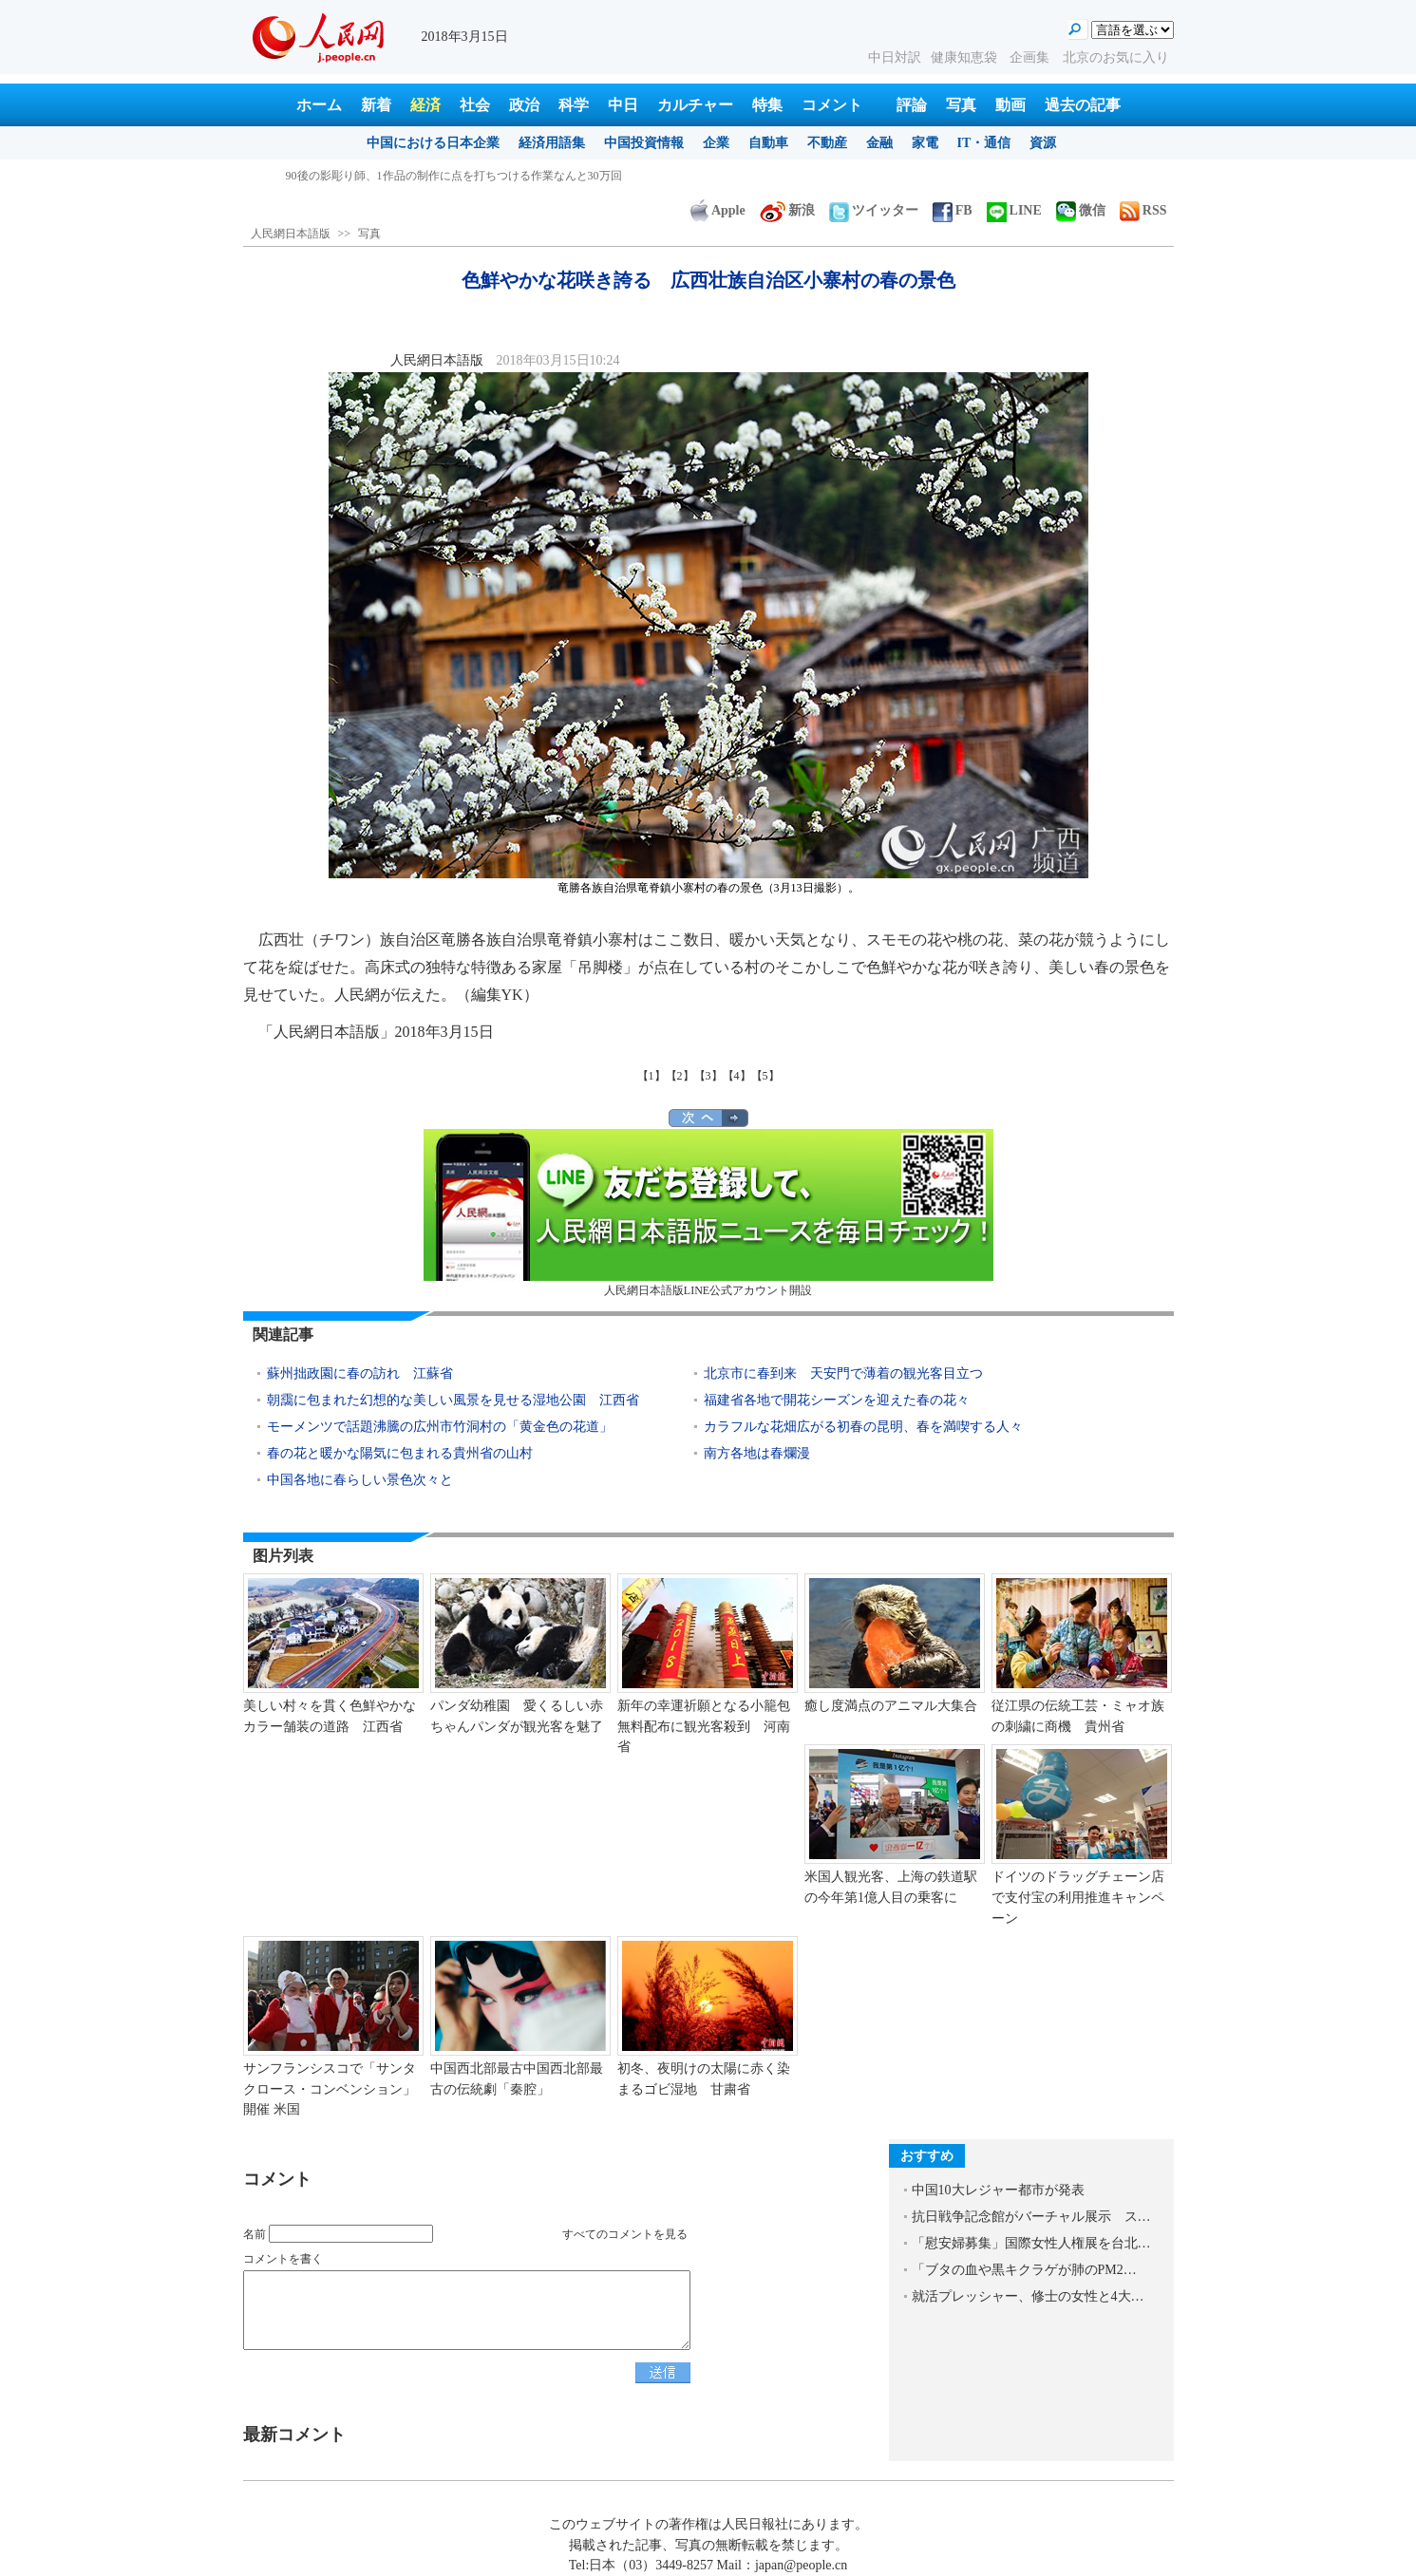 This screenshot has width=1416, height=2576. What do you see at coordinates (832, 105) in the screenshot?
I see `コメント` at bounding box center [832, 105].